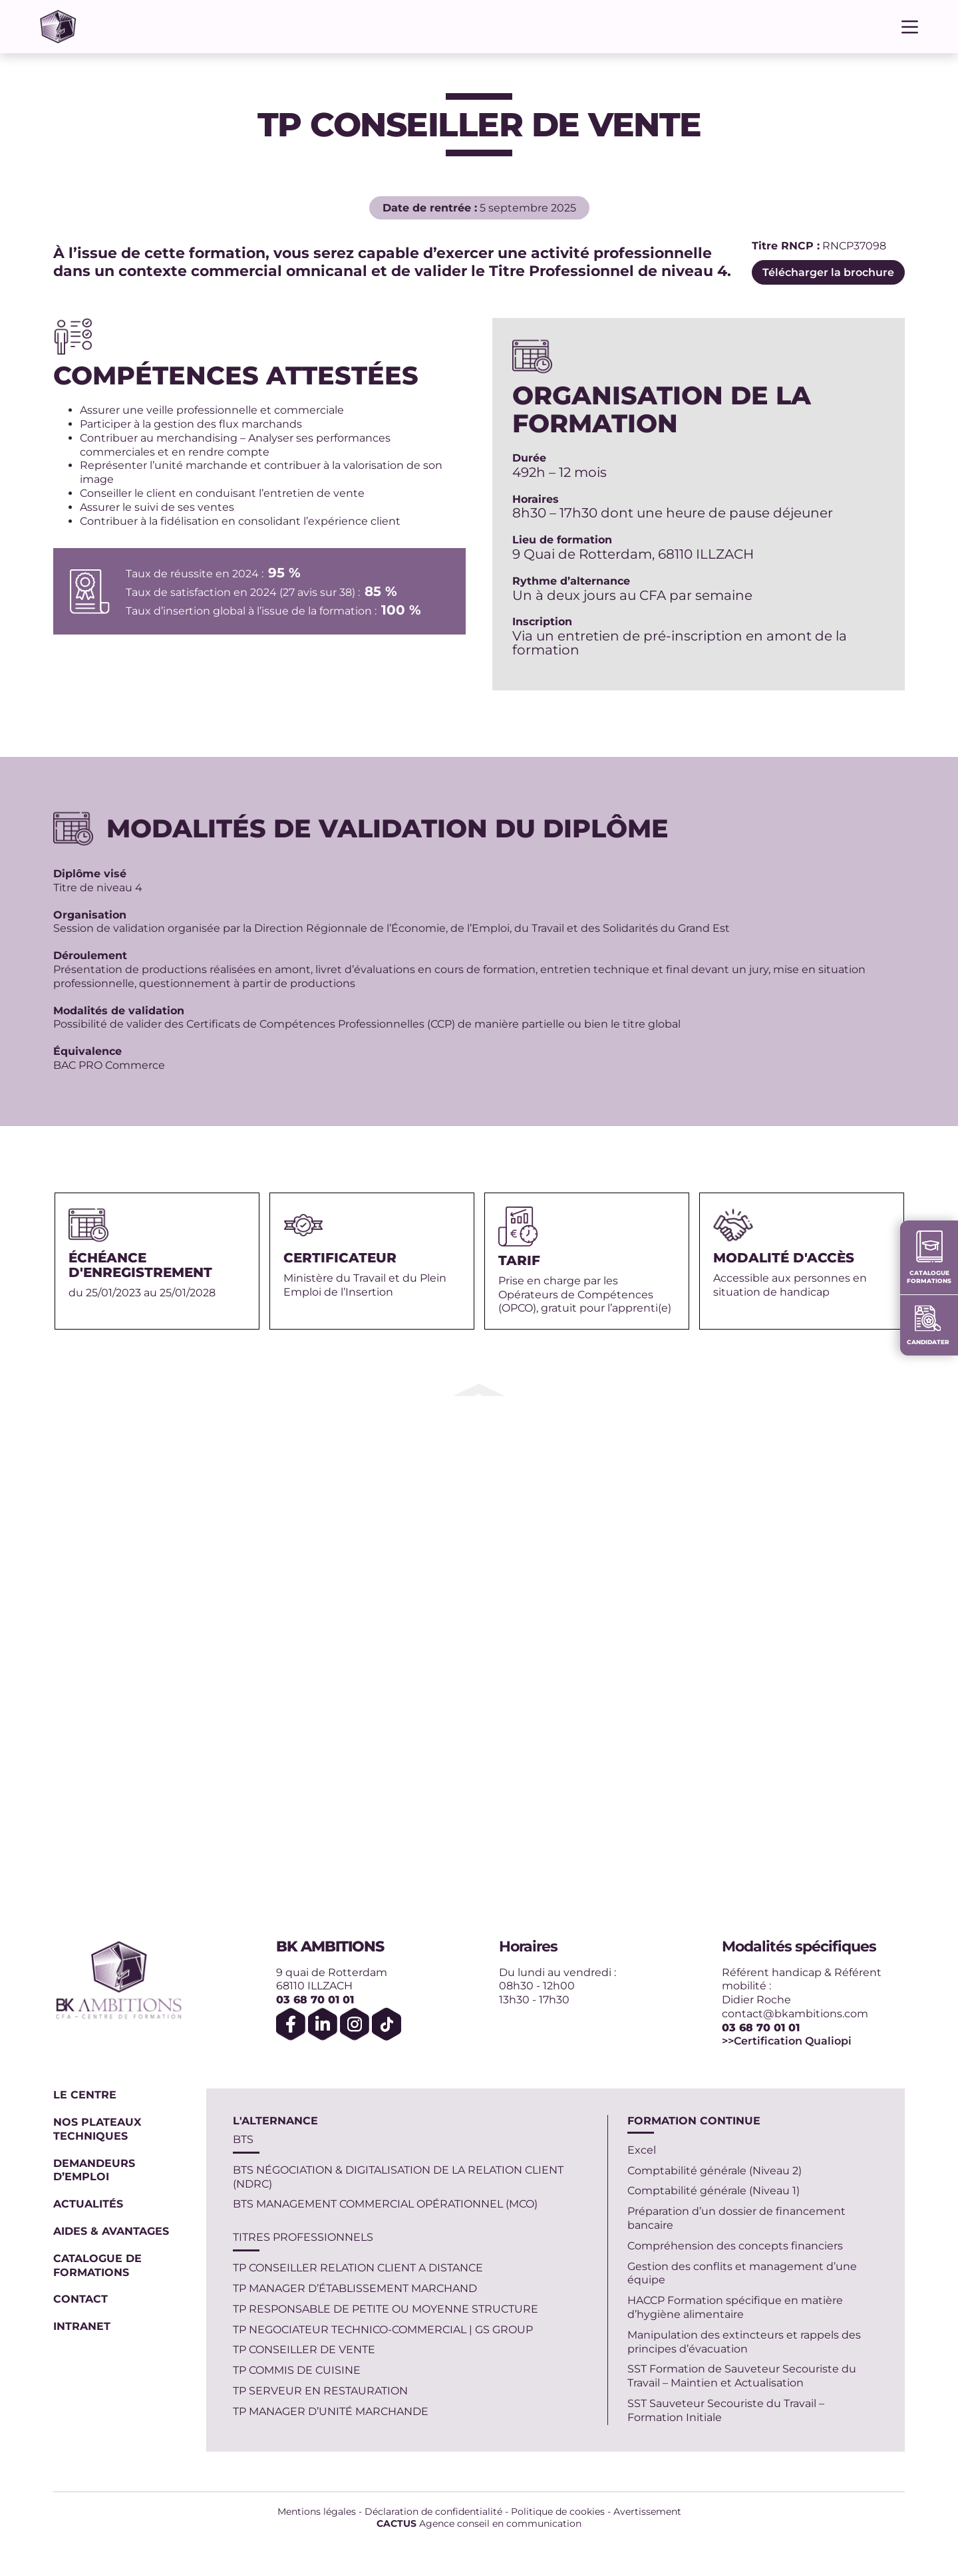 Image resolution: width=958 pixels, height=2576 pixels. I want to click on Télécharger la brochure, so click(828, 272).